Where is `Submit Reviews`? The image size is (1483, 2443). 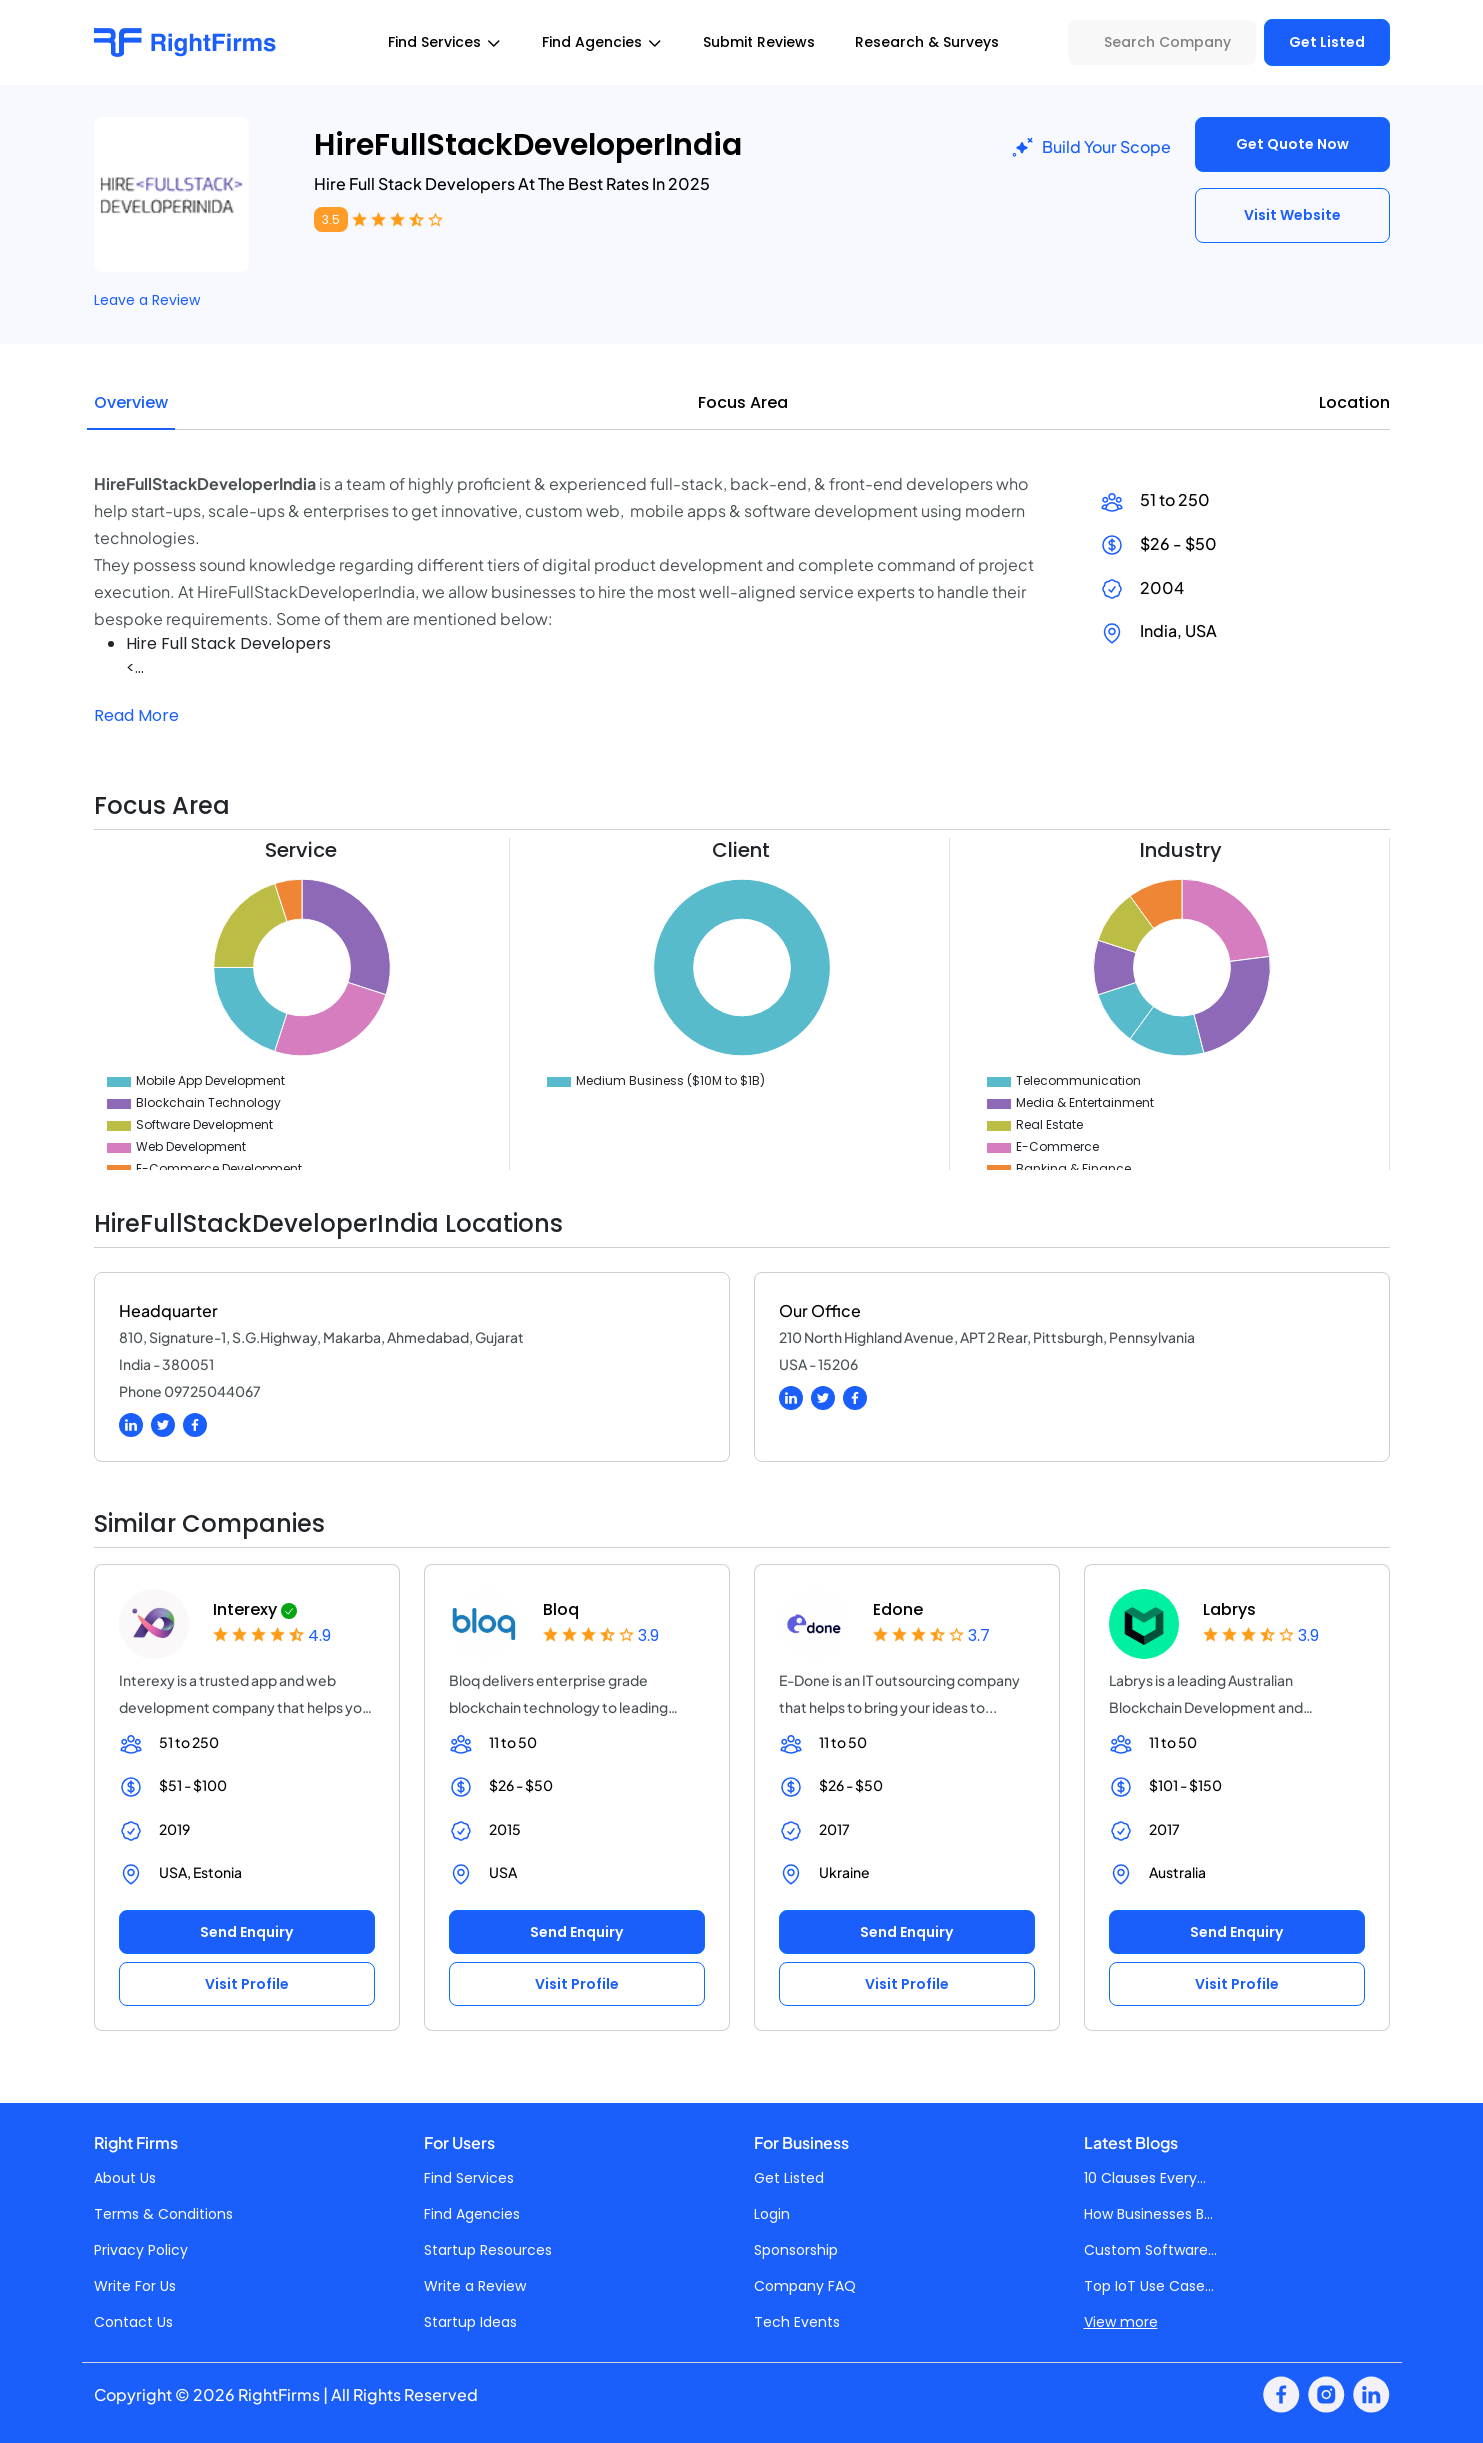 Submit Reviews is located at coordinates (759, 42).